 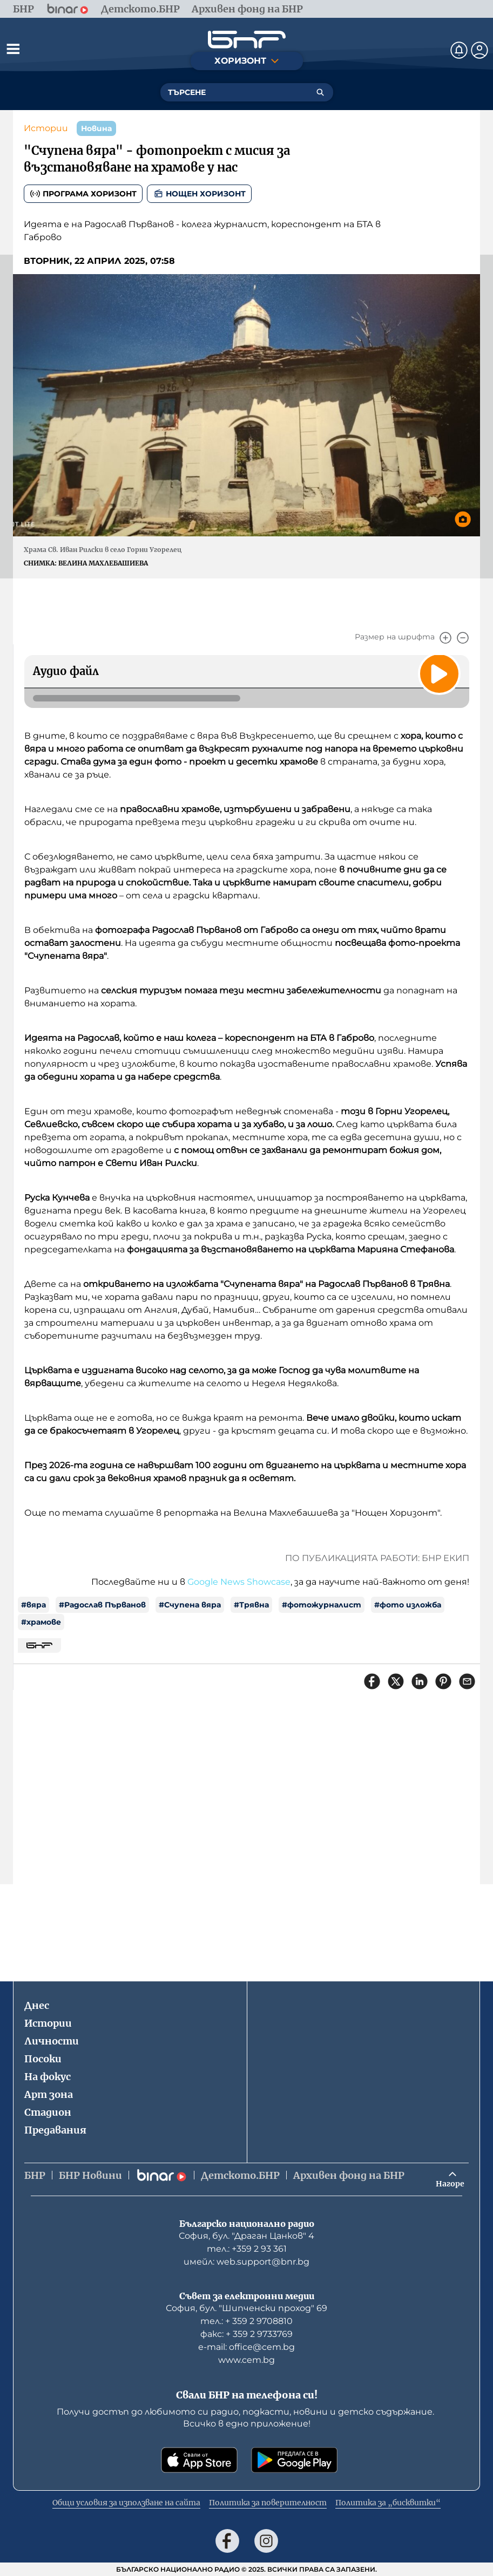 What do you see at coordinates (459, 50) in the screenshot?
I see `[Нотификации]` at bounding box center [459, 50].